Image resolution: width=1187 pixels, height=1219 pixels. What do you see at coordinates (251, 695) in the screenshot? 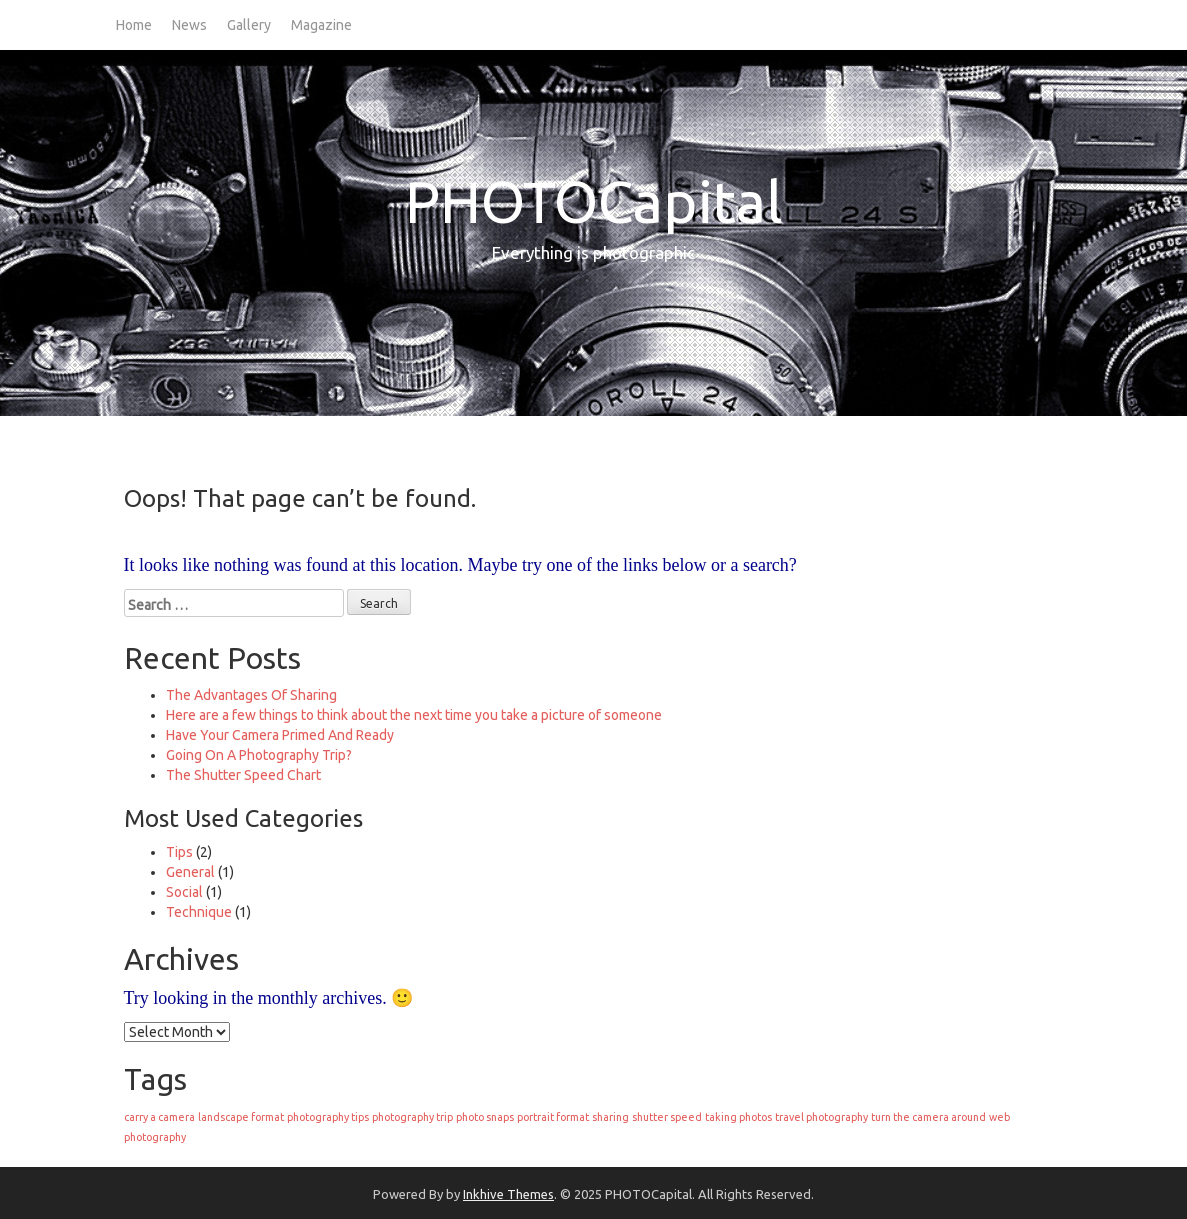
I see `The Advantages Of Sharing` at bounding box center [251, 695].